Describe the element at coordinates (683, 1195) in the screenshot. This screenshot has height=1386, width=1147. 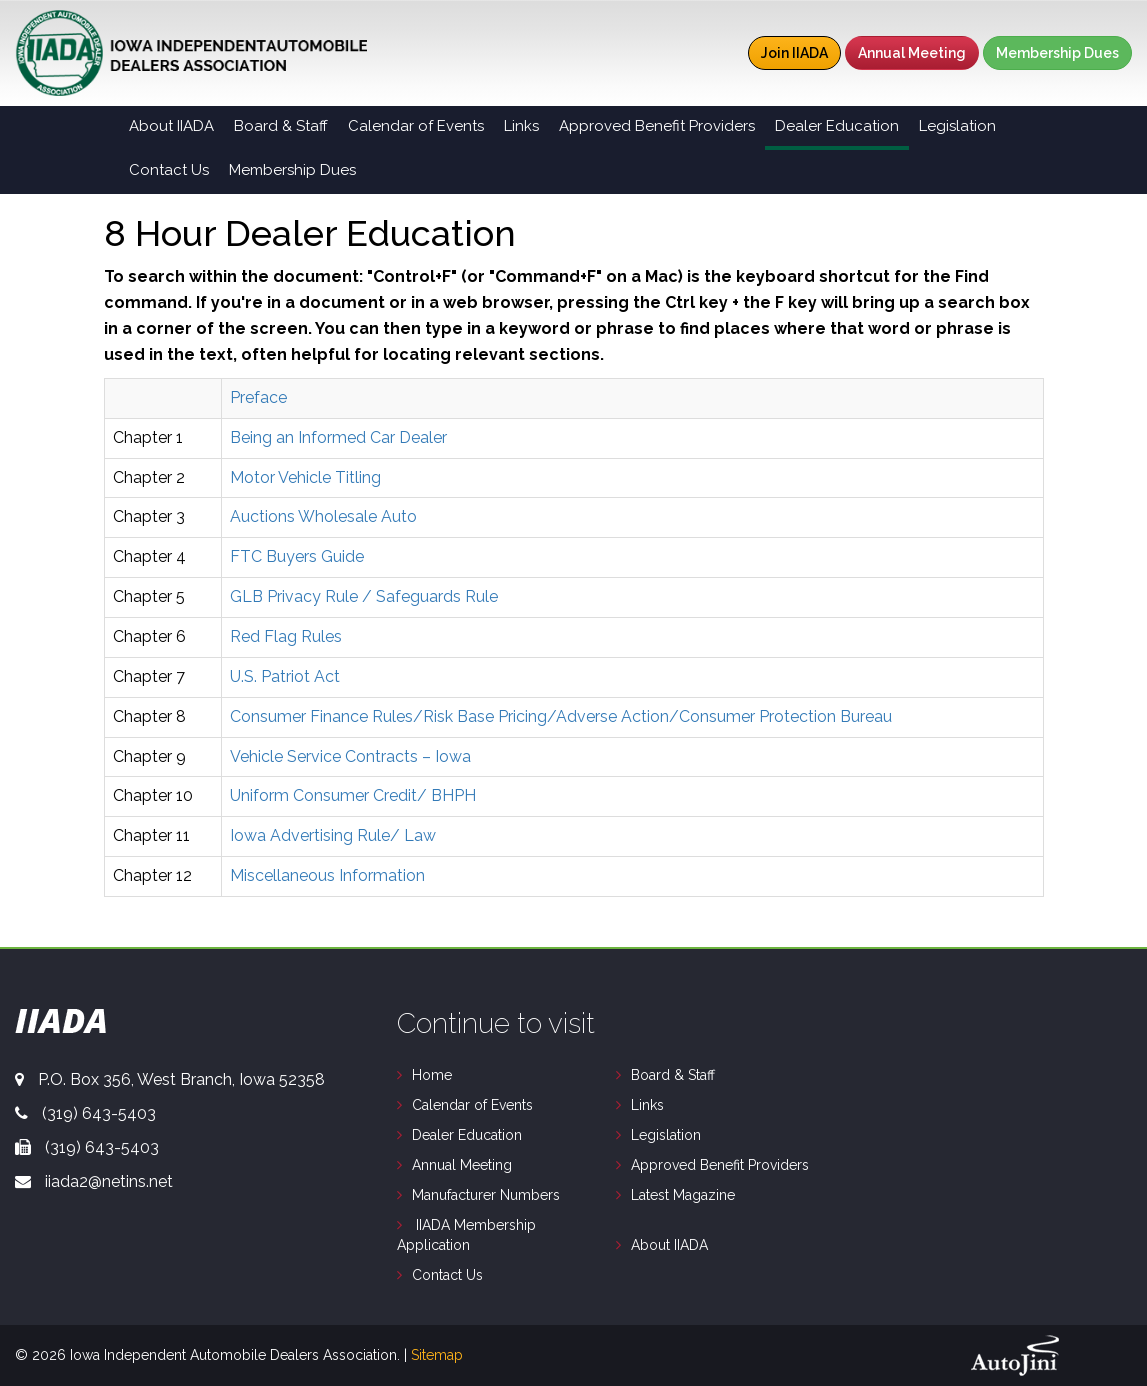
I see `Latest Magazine` at that location.